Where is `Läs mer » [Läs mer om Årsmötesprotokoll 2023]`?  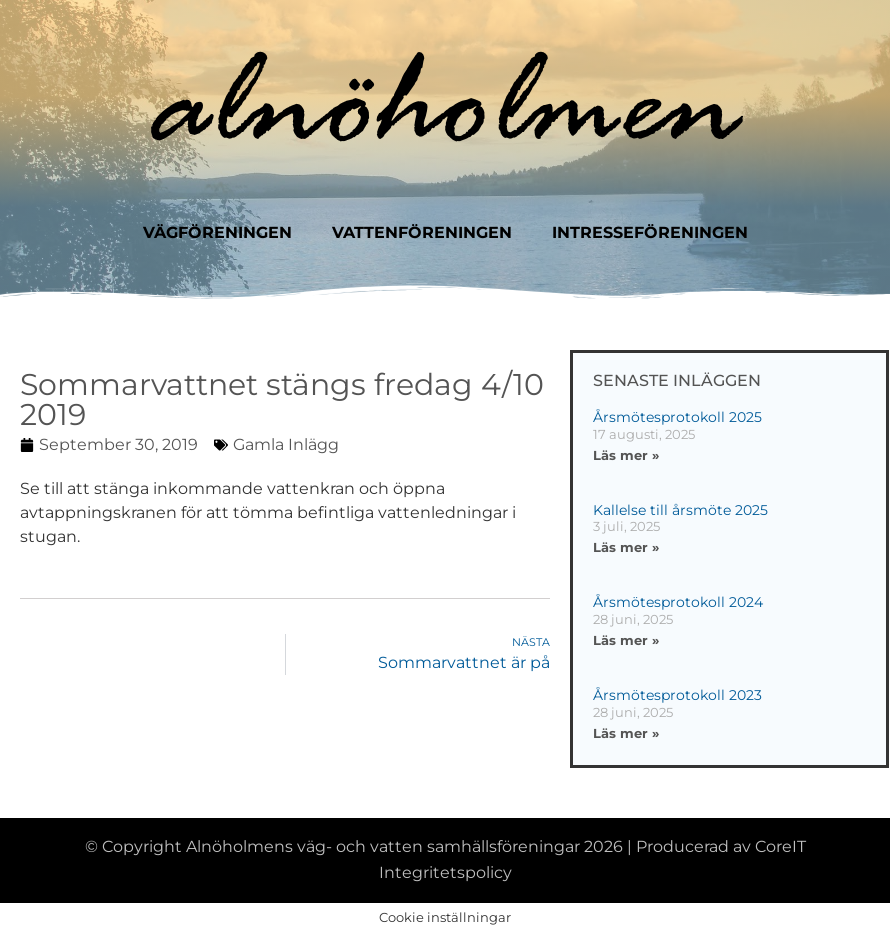
Läs mer » [Läs mer om Årsmötesprotokoll 2023] is located at coordinates (626, 733).